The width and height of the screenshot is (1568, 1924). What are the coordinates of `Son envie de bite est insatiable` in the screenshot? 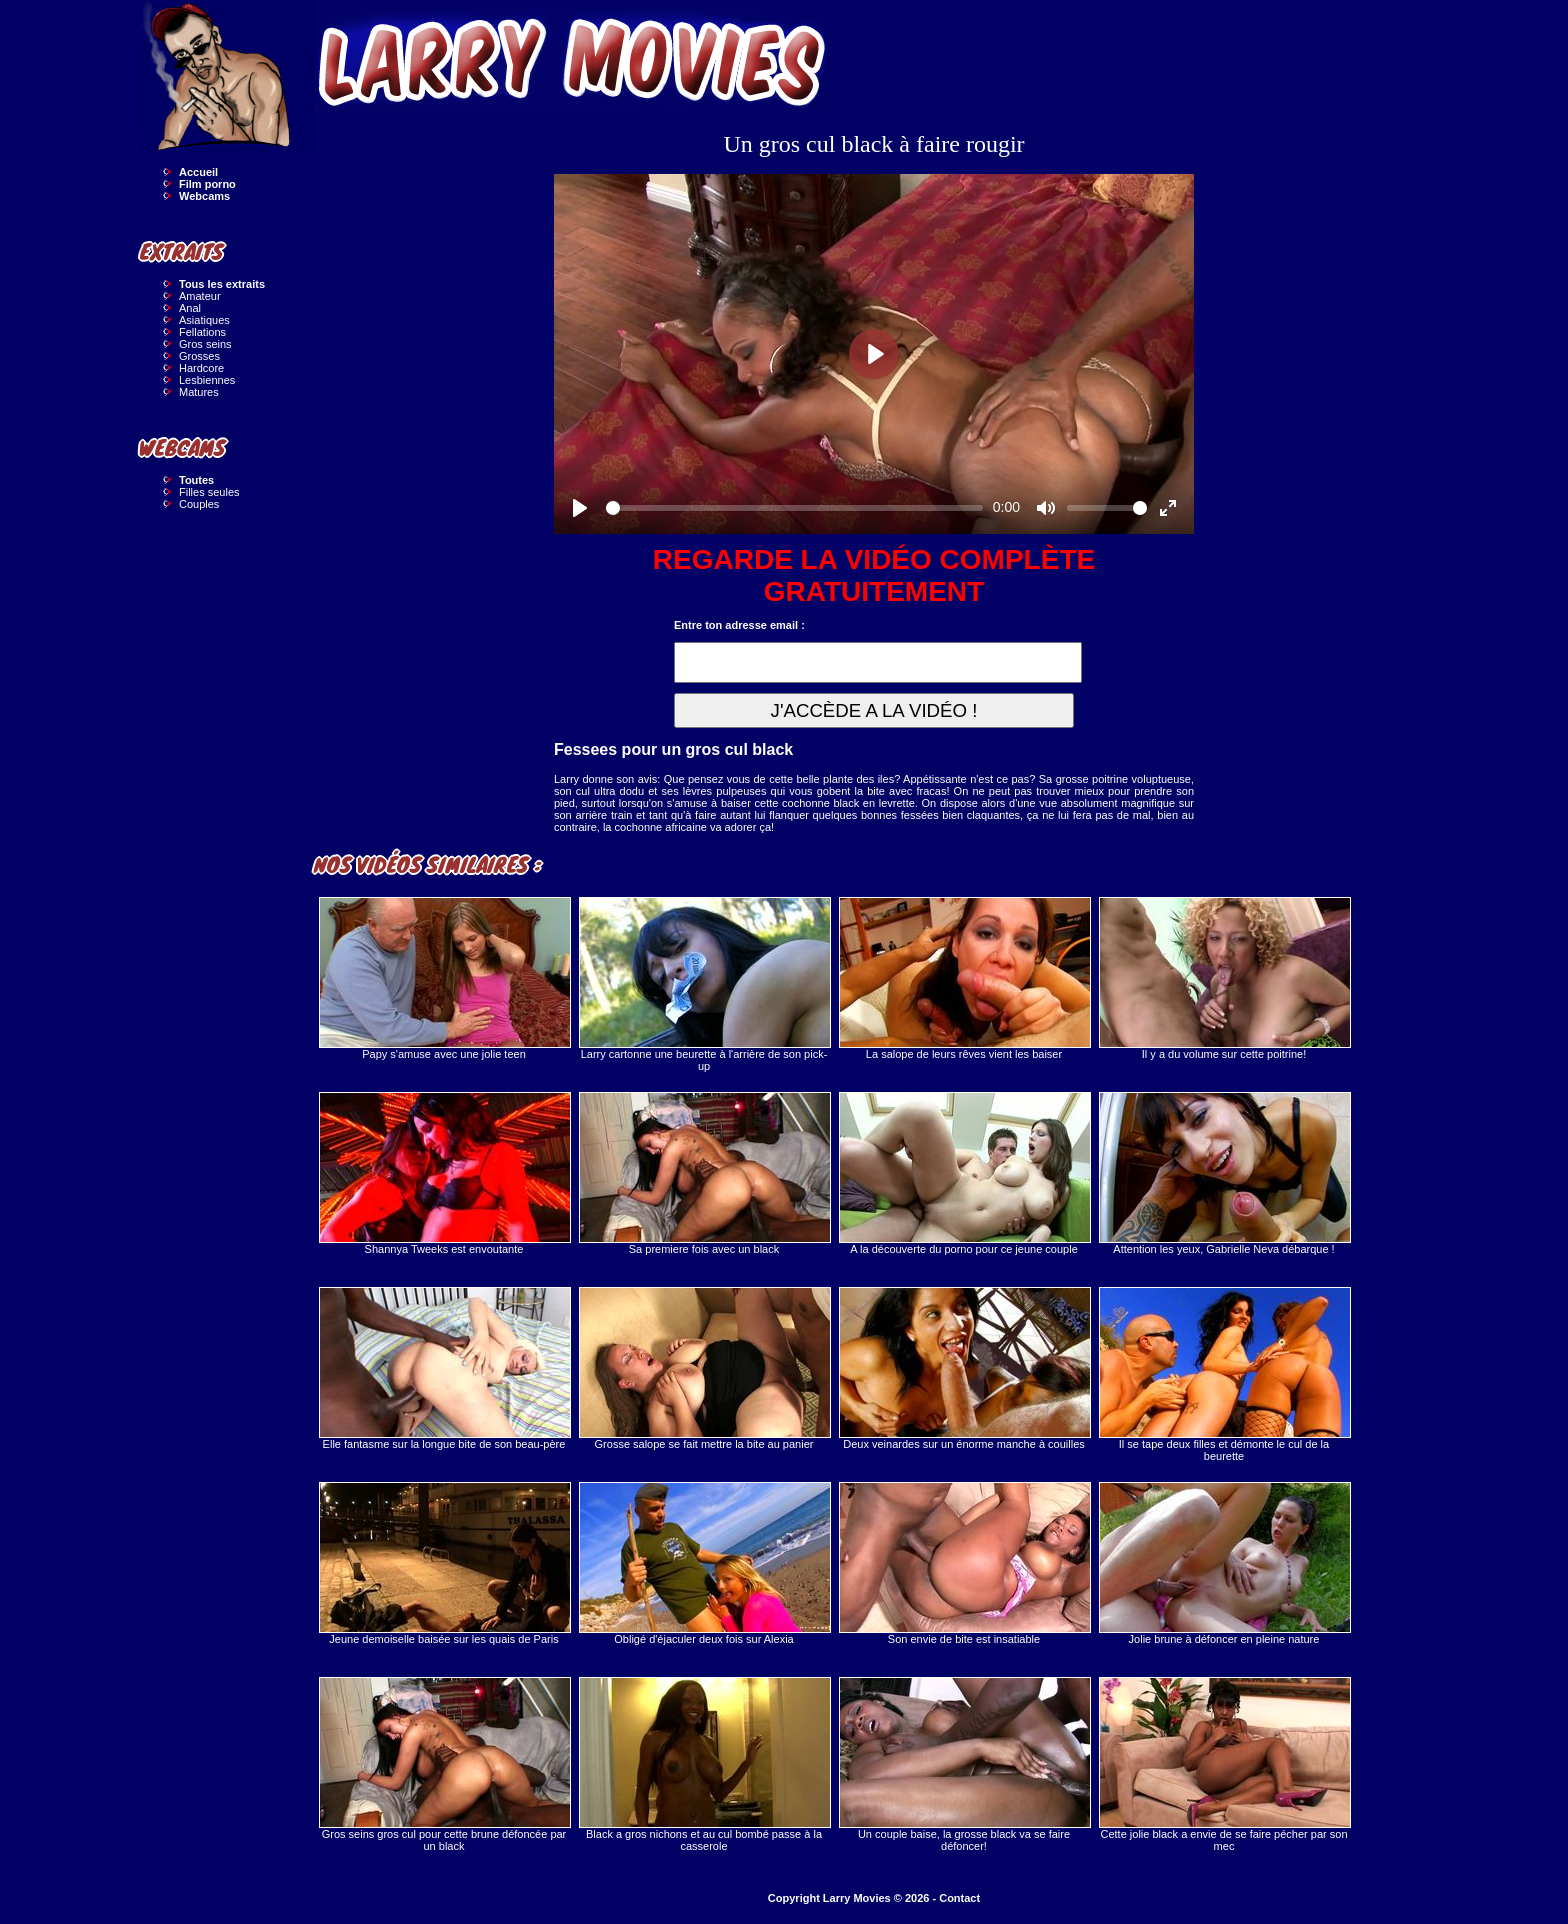 It's located at (964, 1563).